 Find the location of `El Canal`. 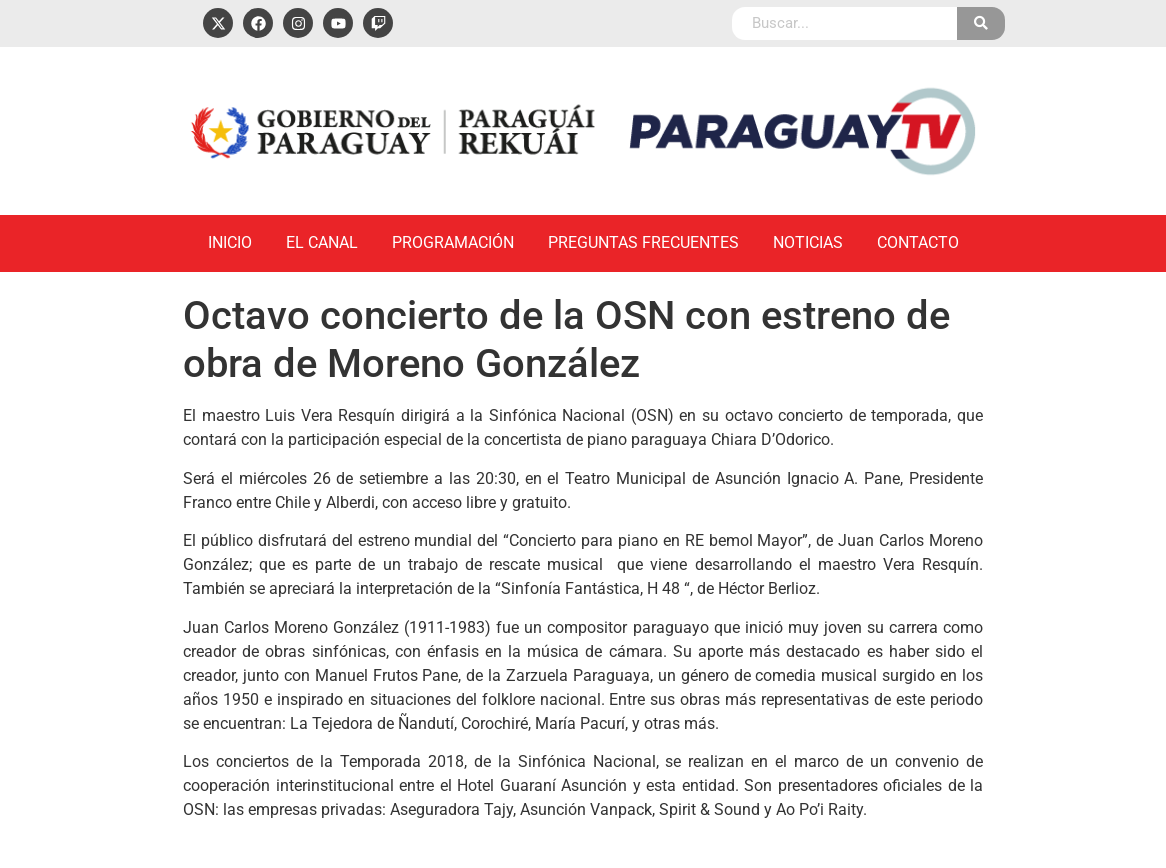

El Canal is located at coordinates (322, 242).